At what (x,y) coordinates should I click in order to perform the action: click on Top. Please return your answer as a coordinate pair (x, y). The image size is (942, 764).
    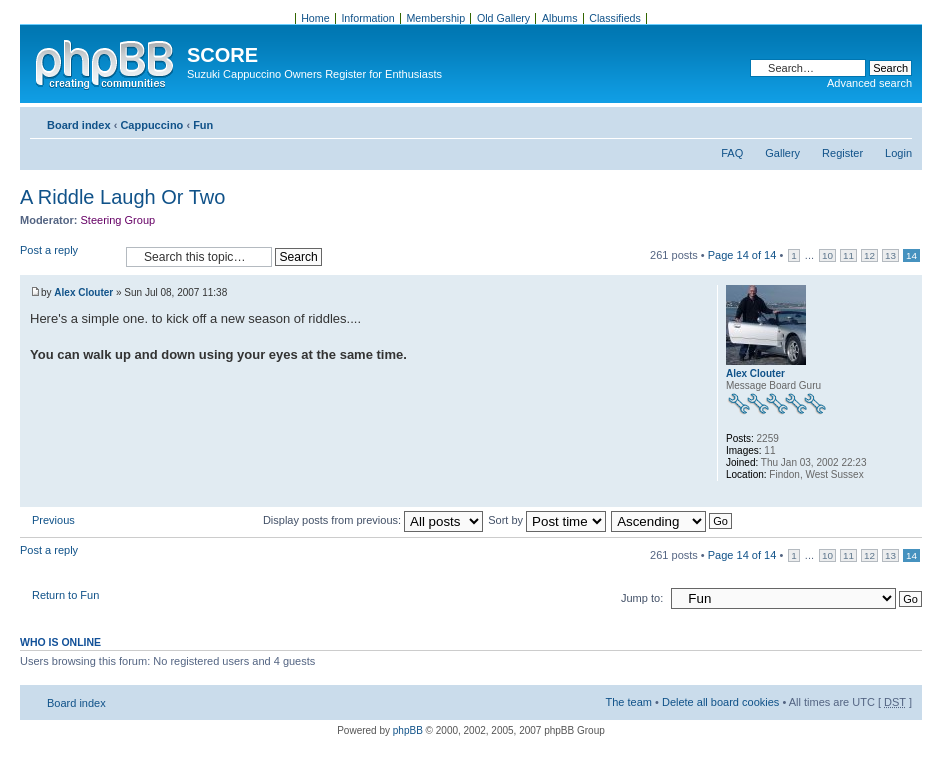
    Looking at the image, I should click on (906, 496).